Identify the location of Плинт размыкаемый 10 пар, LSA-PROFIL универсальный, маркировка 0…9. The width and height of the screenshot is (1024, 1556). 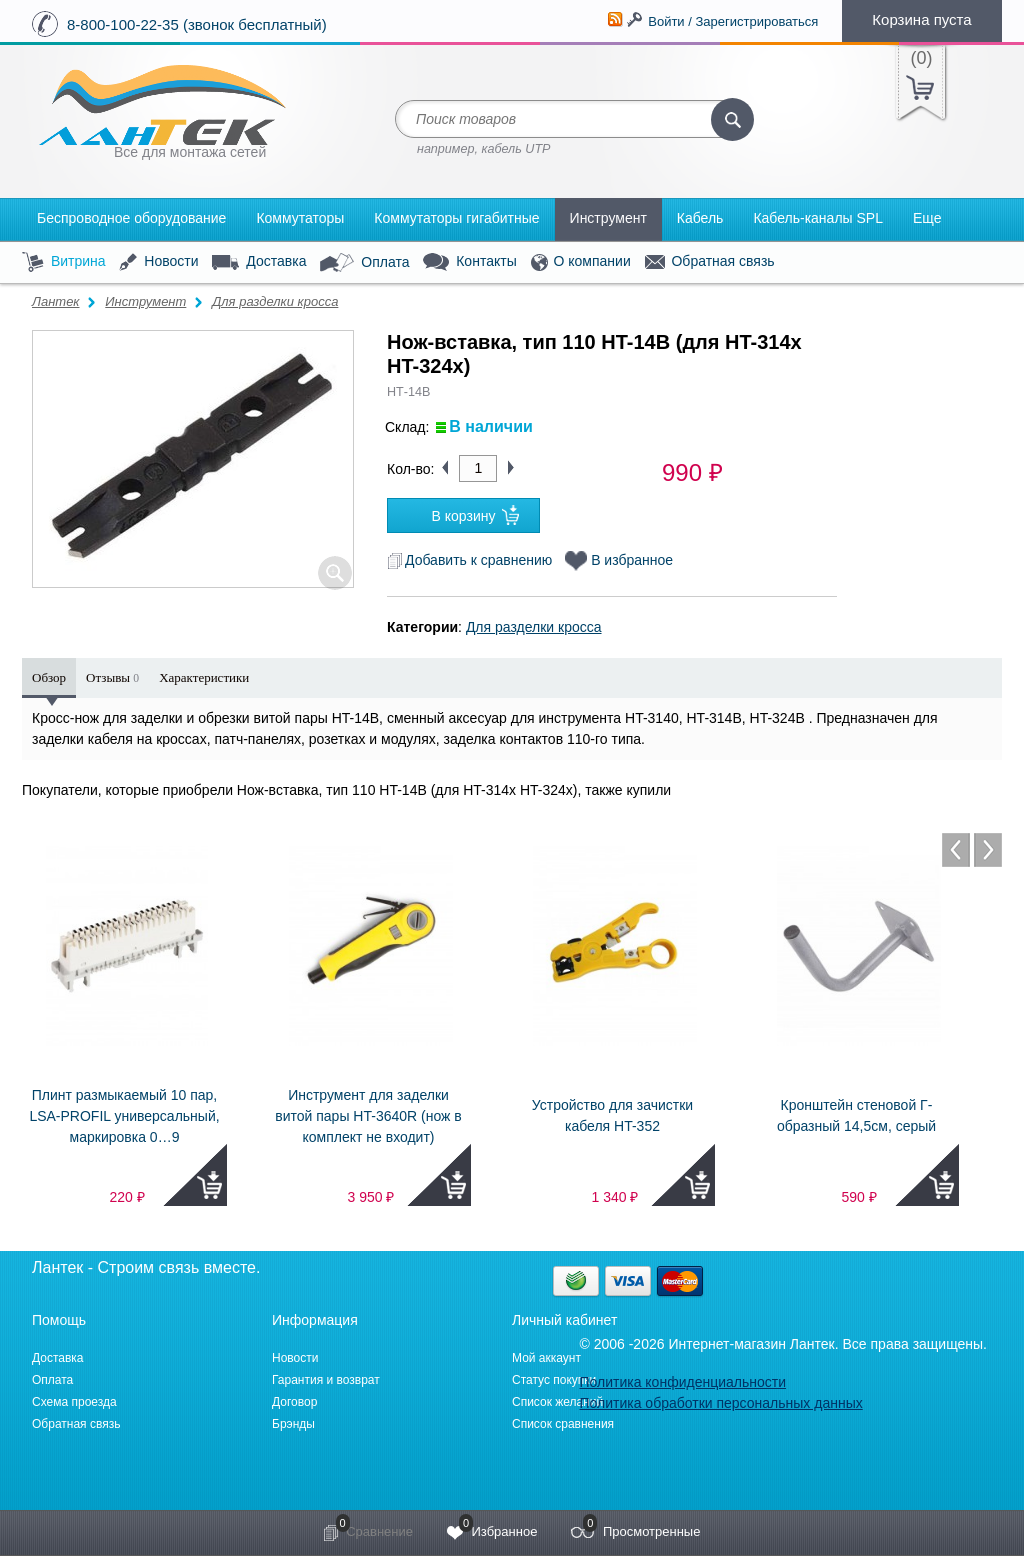
(124, 1116).